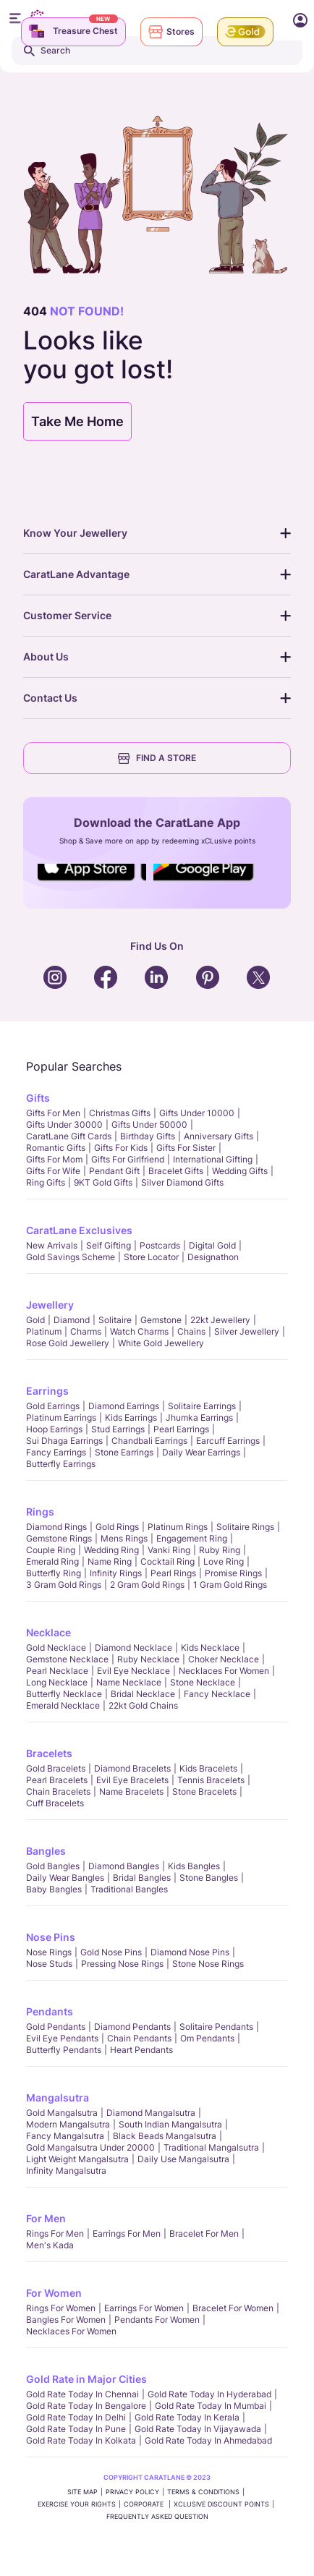  I want to click on Bangles, so click(46, 1851).